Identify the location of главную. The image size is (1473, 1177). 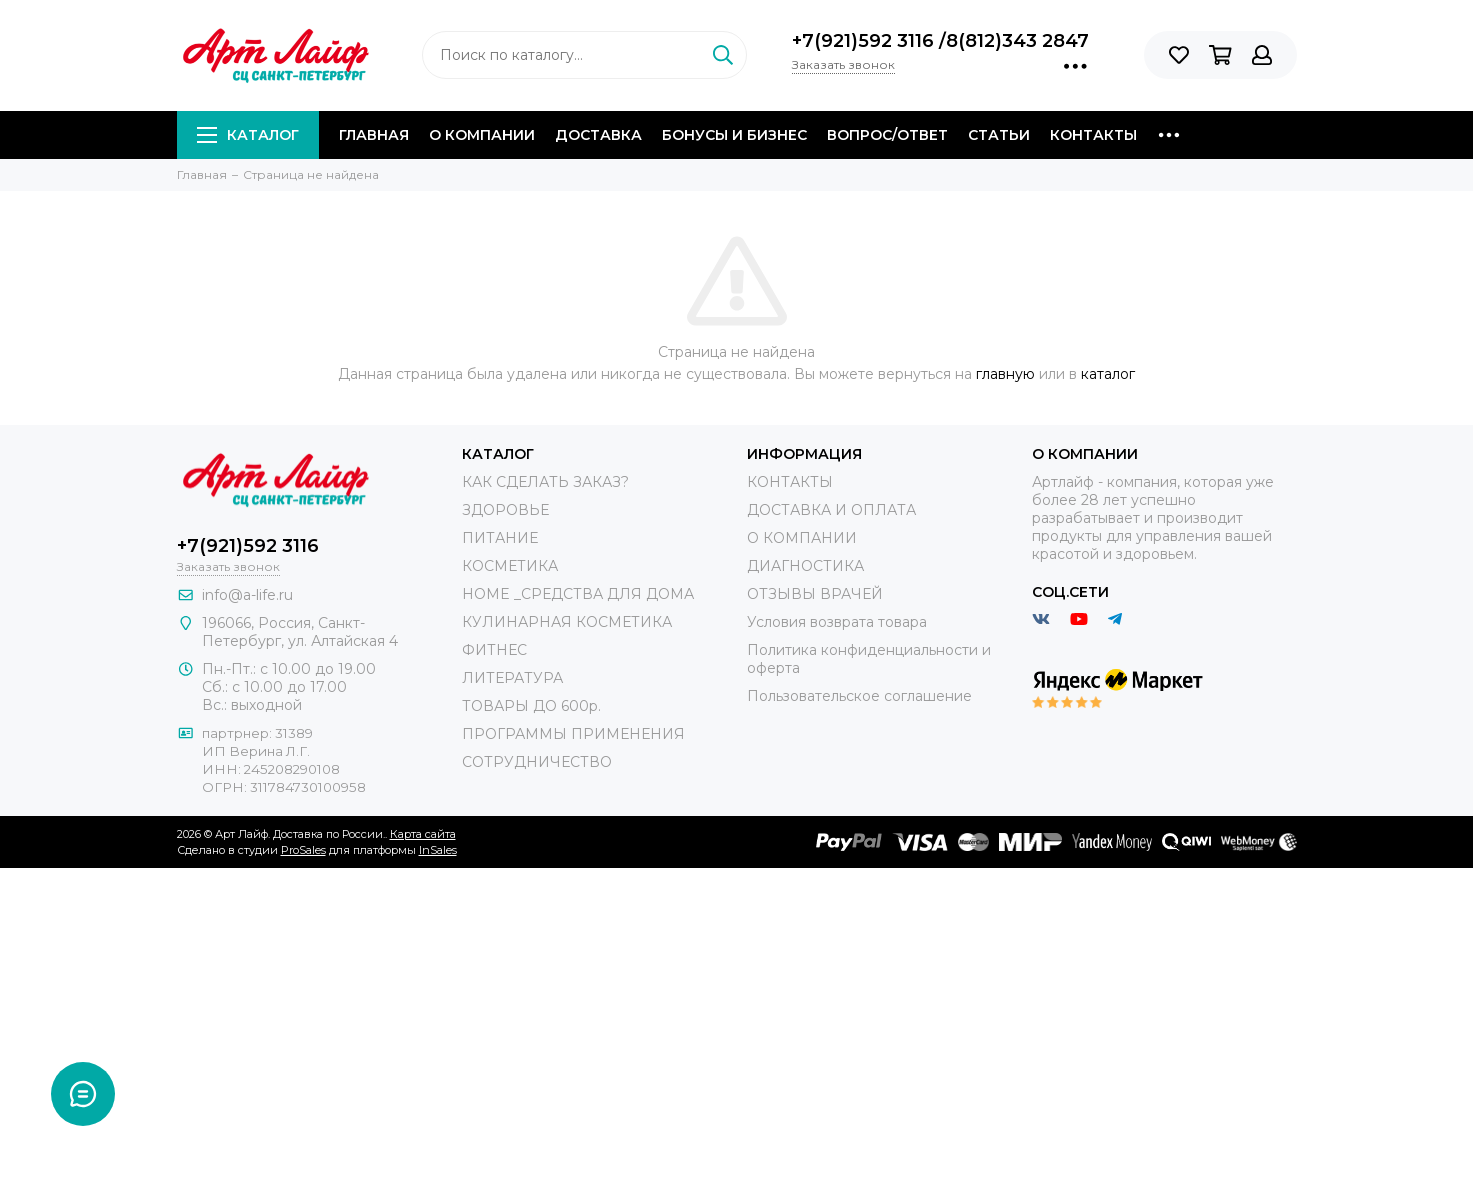
(1005, 374).